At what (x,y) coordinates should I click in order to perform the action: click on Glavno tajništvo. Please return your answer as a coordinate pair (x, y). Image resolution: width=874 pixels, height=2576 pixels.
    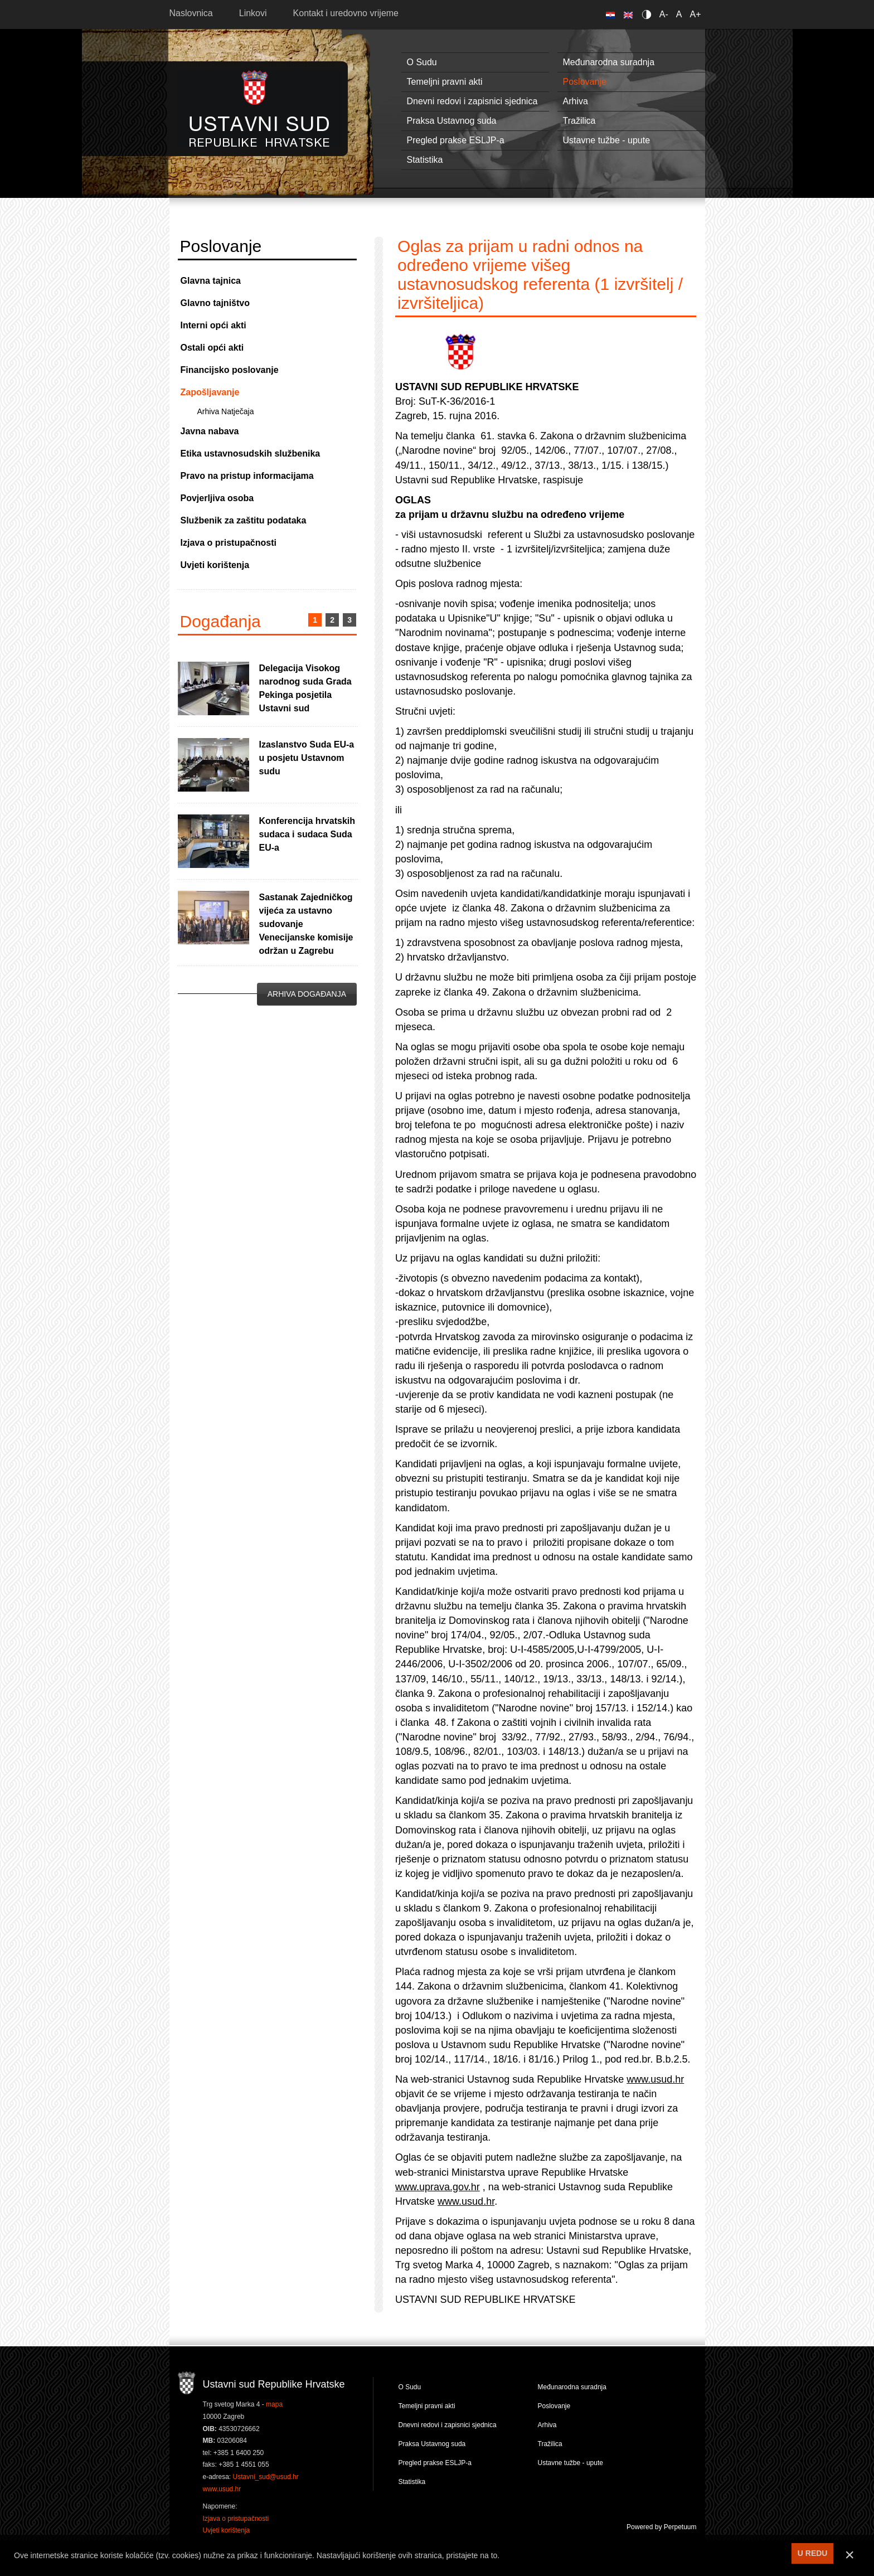
    Looking at the image, I should click on (215, 303).